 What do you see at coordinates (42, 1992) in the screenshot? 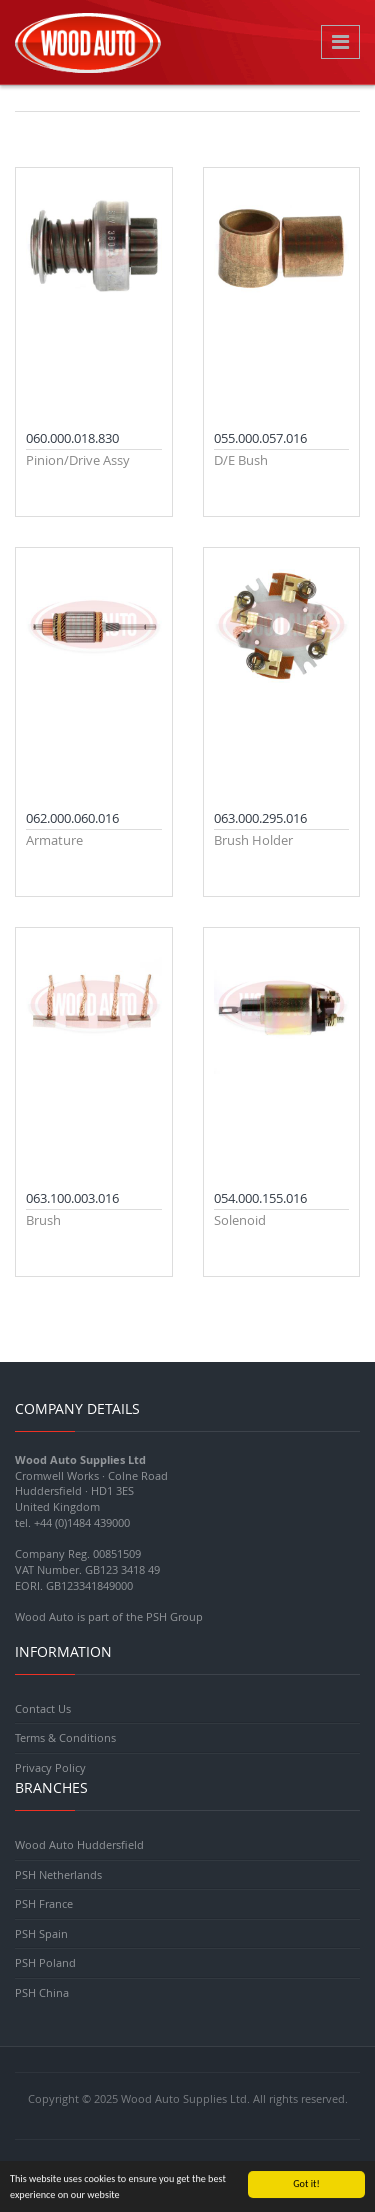
I see `PSH China` at bounding box center [42, 1992].